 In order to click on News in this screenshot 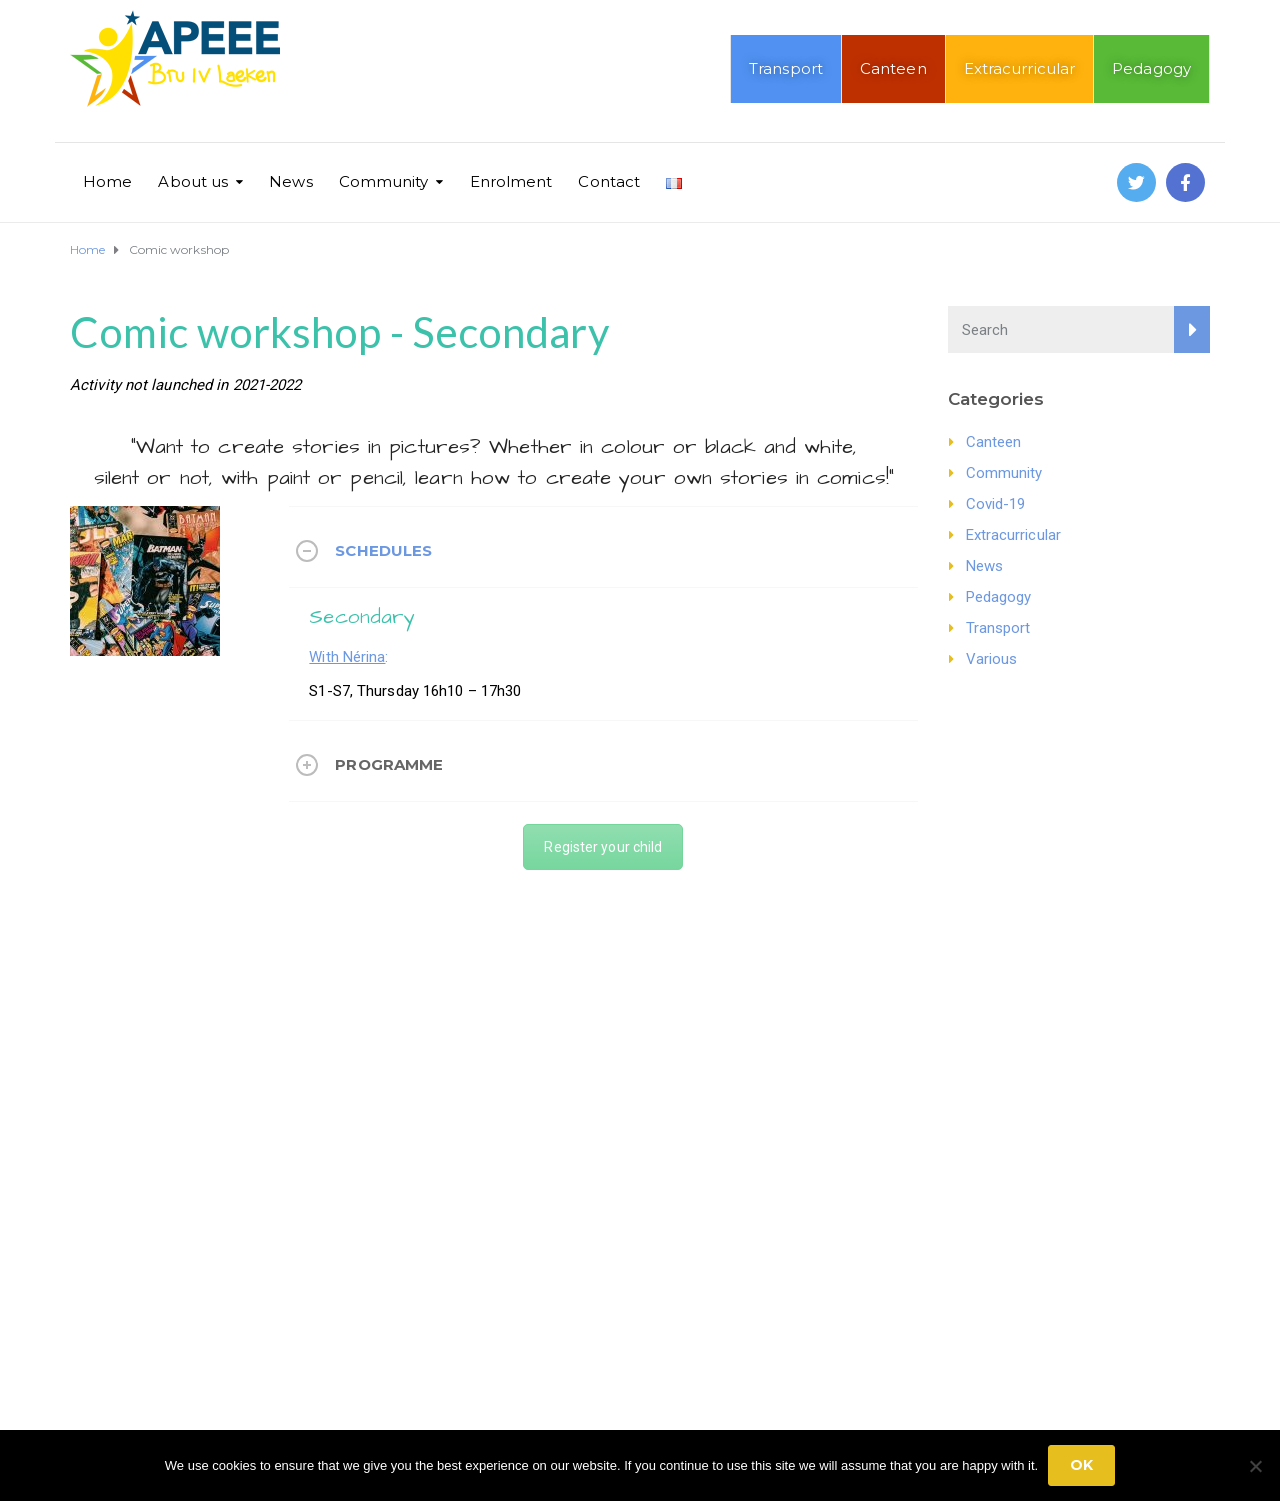, I will do `click(290, 181)`.